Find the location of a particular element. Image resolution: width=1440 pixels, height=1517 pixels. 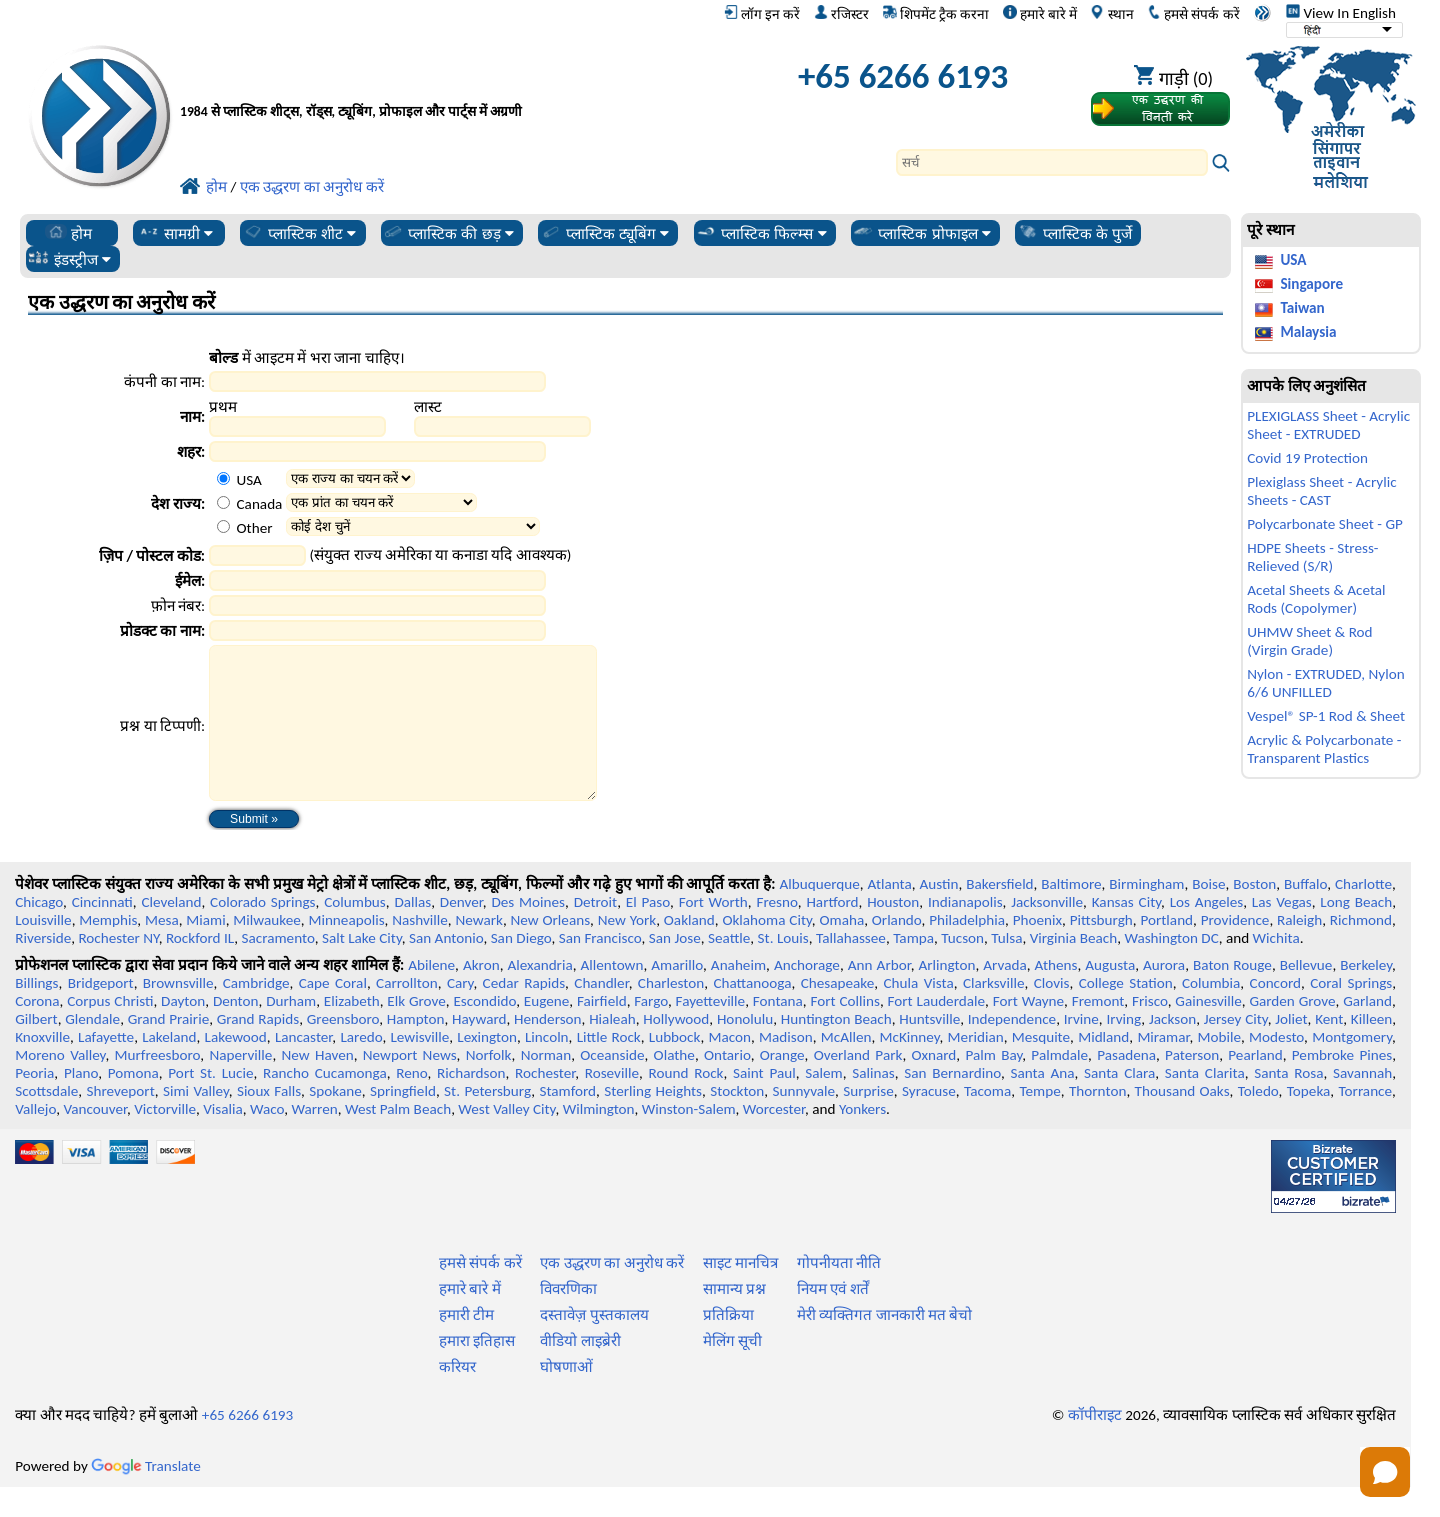

Grand Prairie is located at coordinates (168, 1049).